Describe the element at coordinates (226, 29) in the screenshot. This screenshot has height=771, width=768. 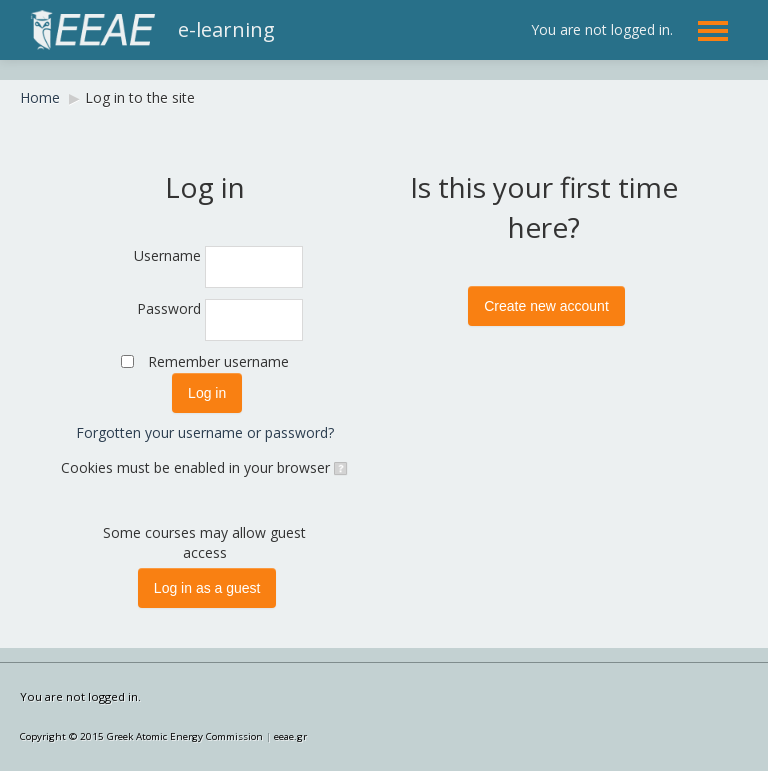
I see `e-learning` at that location.